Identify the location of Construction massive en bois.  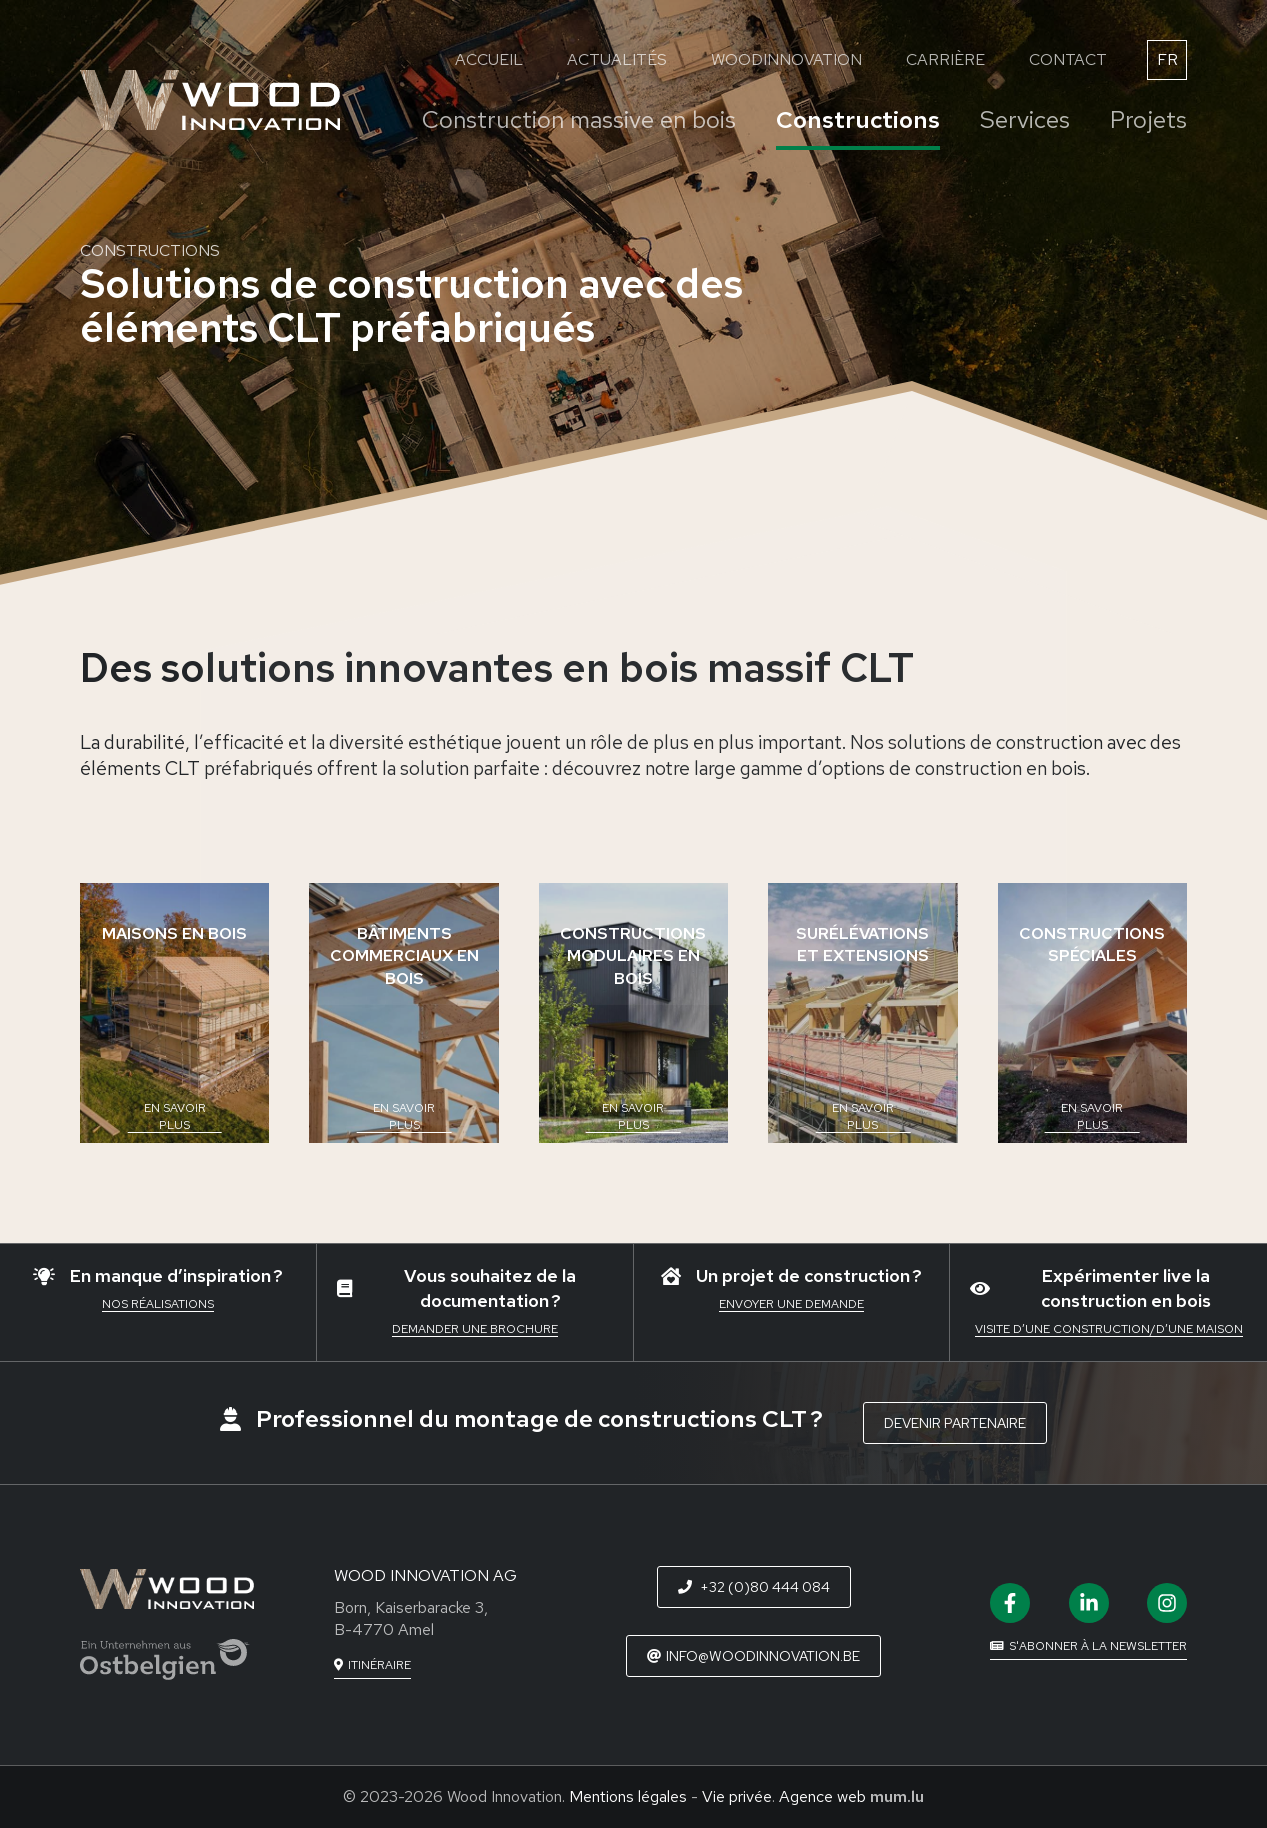
(579, 119).